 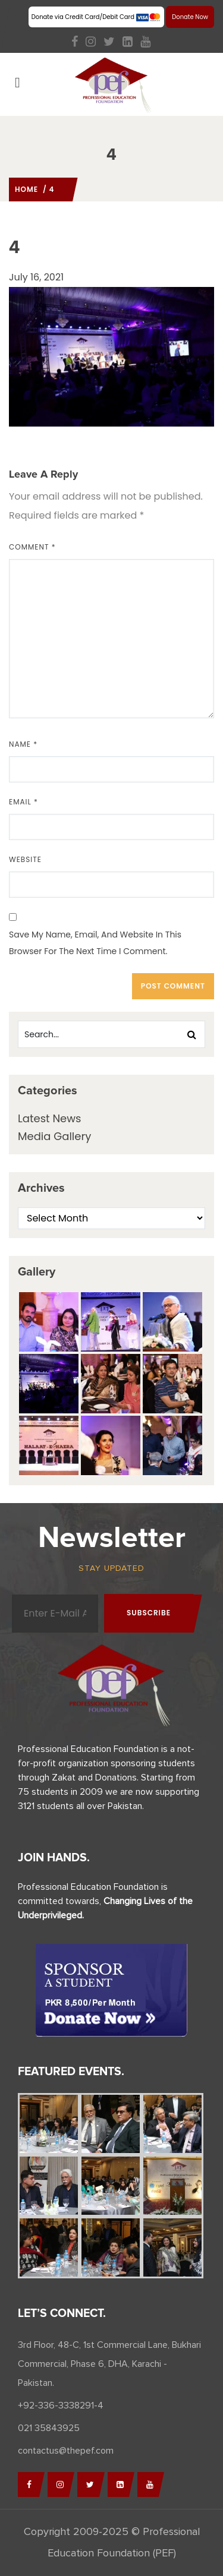 I want to click on Donate via Credit Card/Debit Card, so click(x=96, y=16).